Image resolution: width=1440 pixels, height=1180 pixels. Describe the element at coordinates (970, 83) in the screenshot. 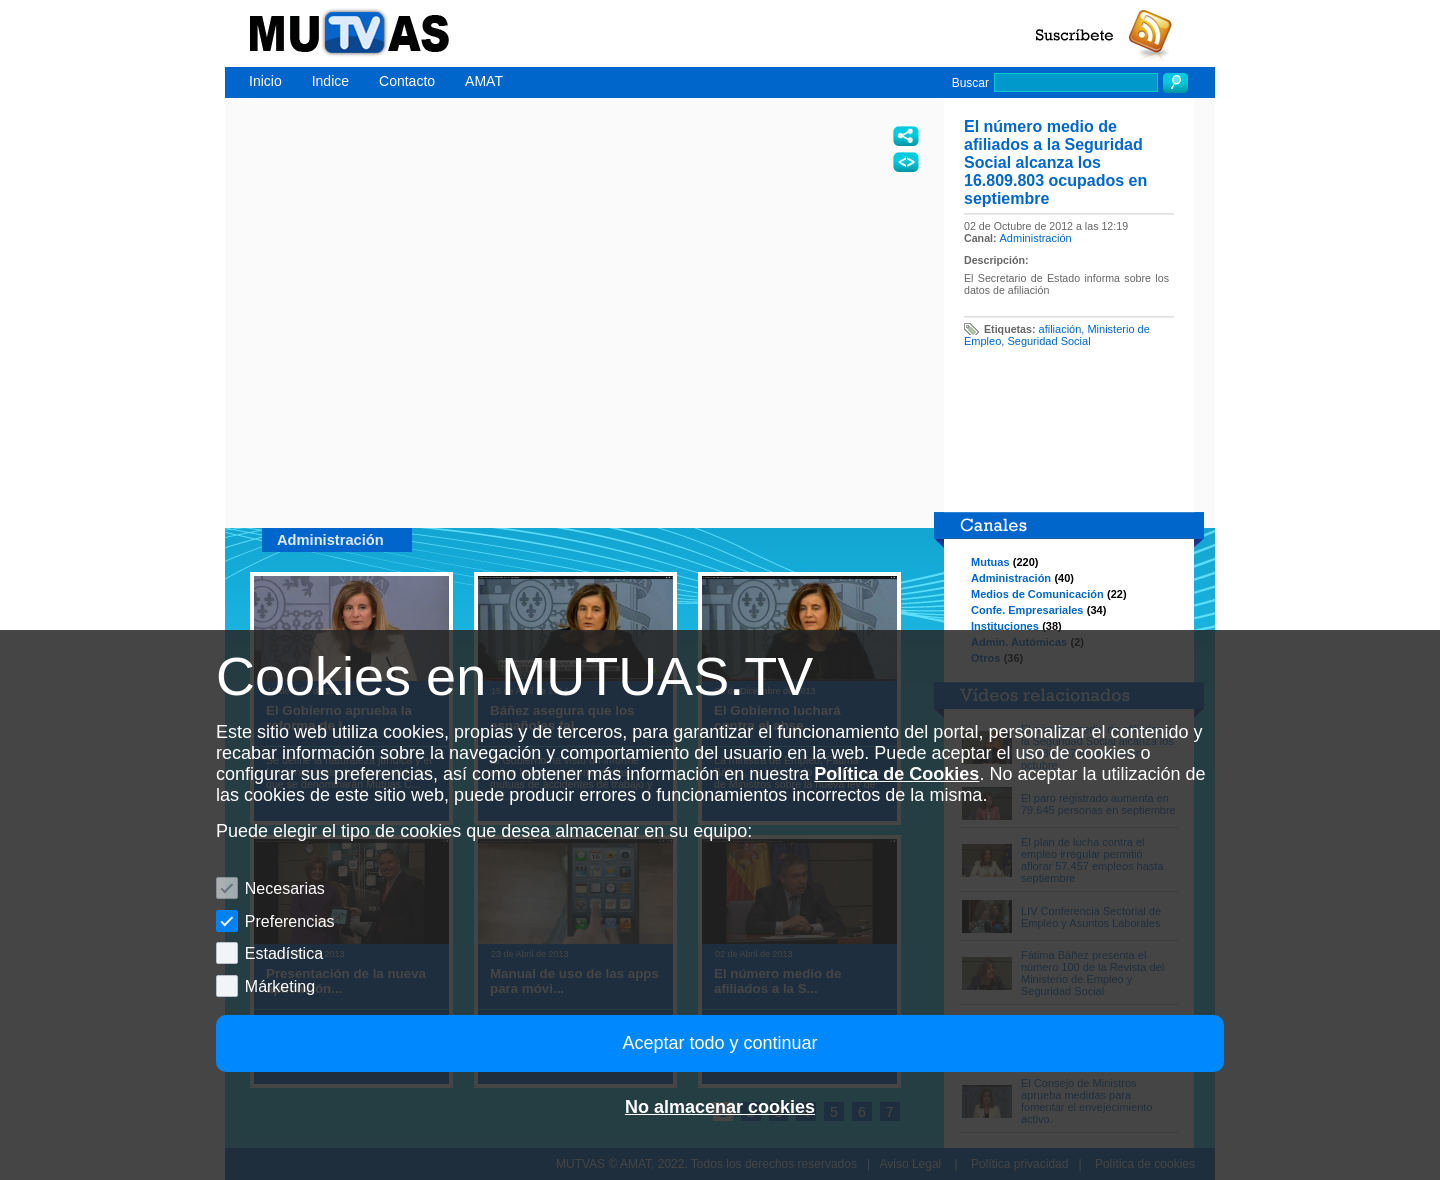

I see `Buscar` at that location.